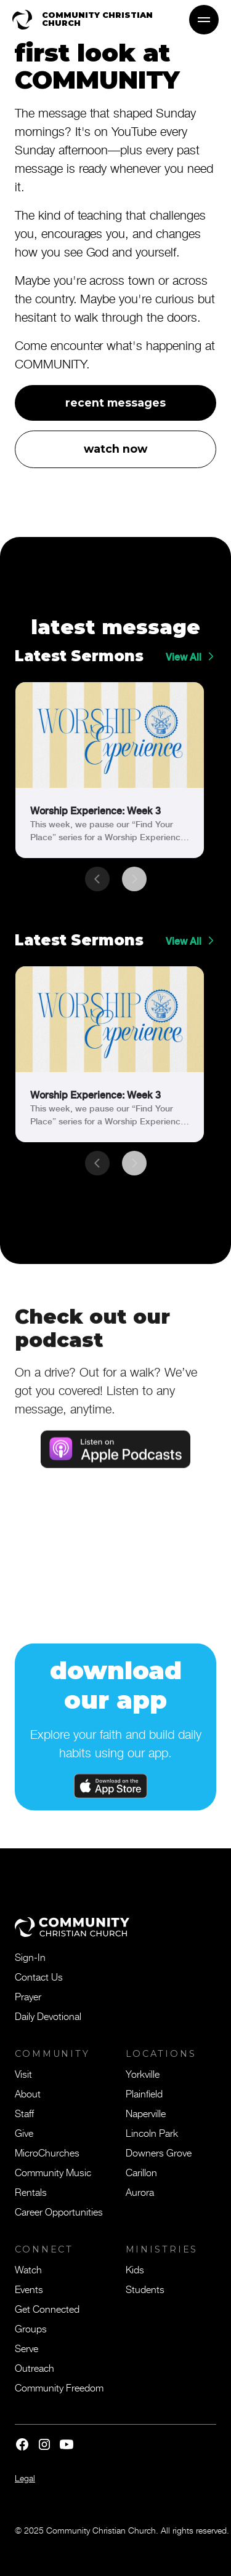  Describe the element at coordinates (144, 2093) in the screenshot. I see `Plainfield` at that location.